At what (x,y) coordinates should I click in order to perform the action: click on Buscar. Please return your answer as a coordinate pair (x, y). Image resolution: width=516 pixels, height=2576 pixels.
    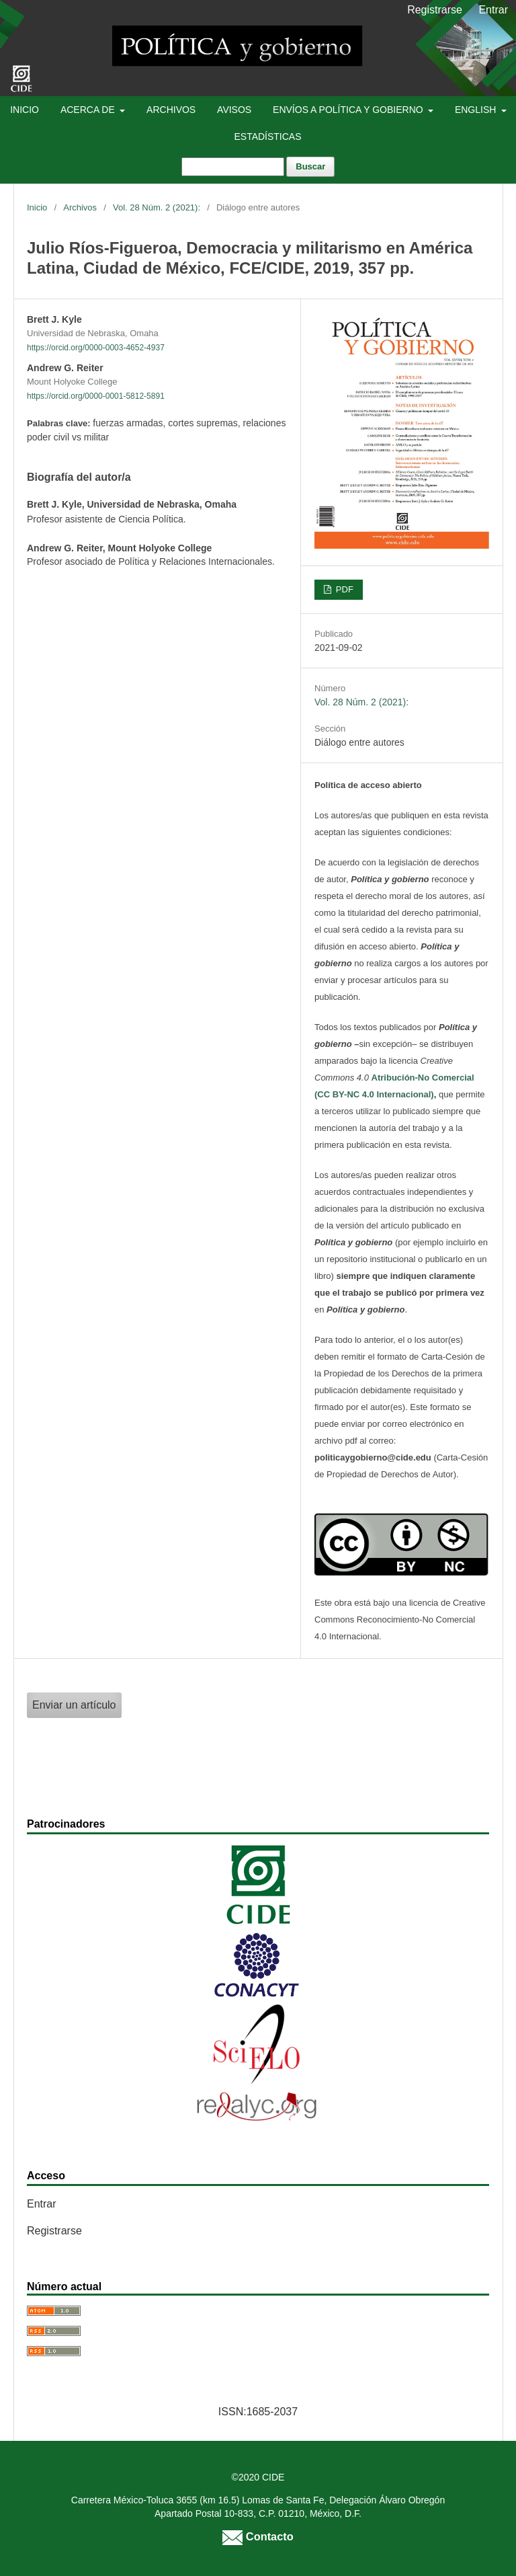
    Looking at the image, I should click on (310, 166).